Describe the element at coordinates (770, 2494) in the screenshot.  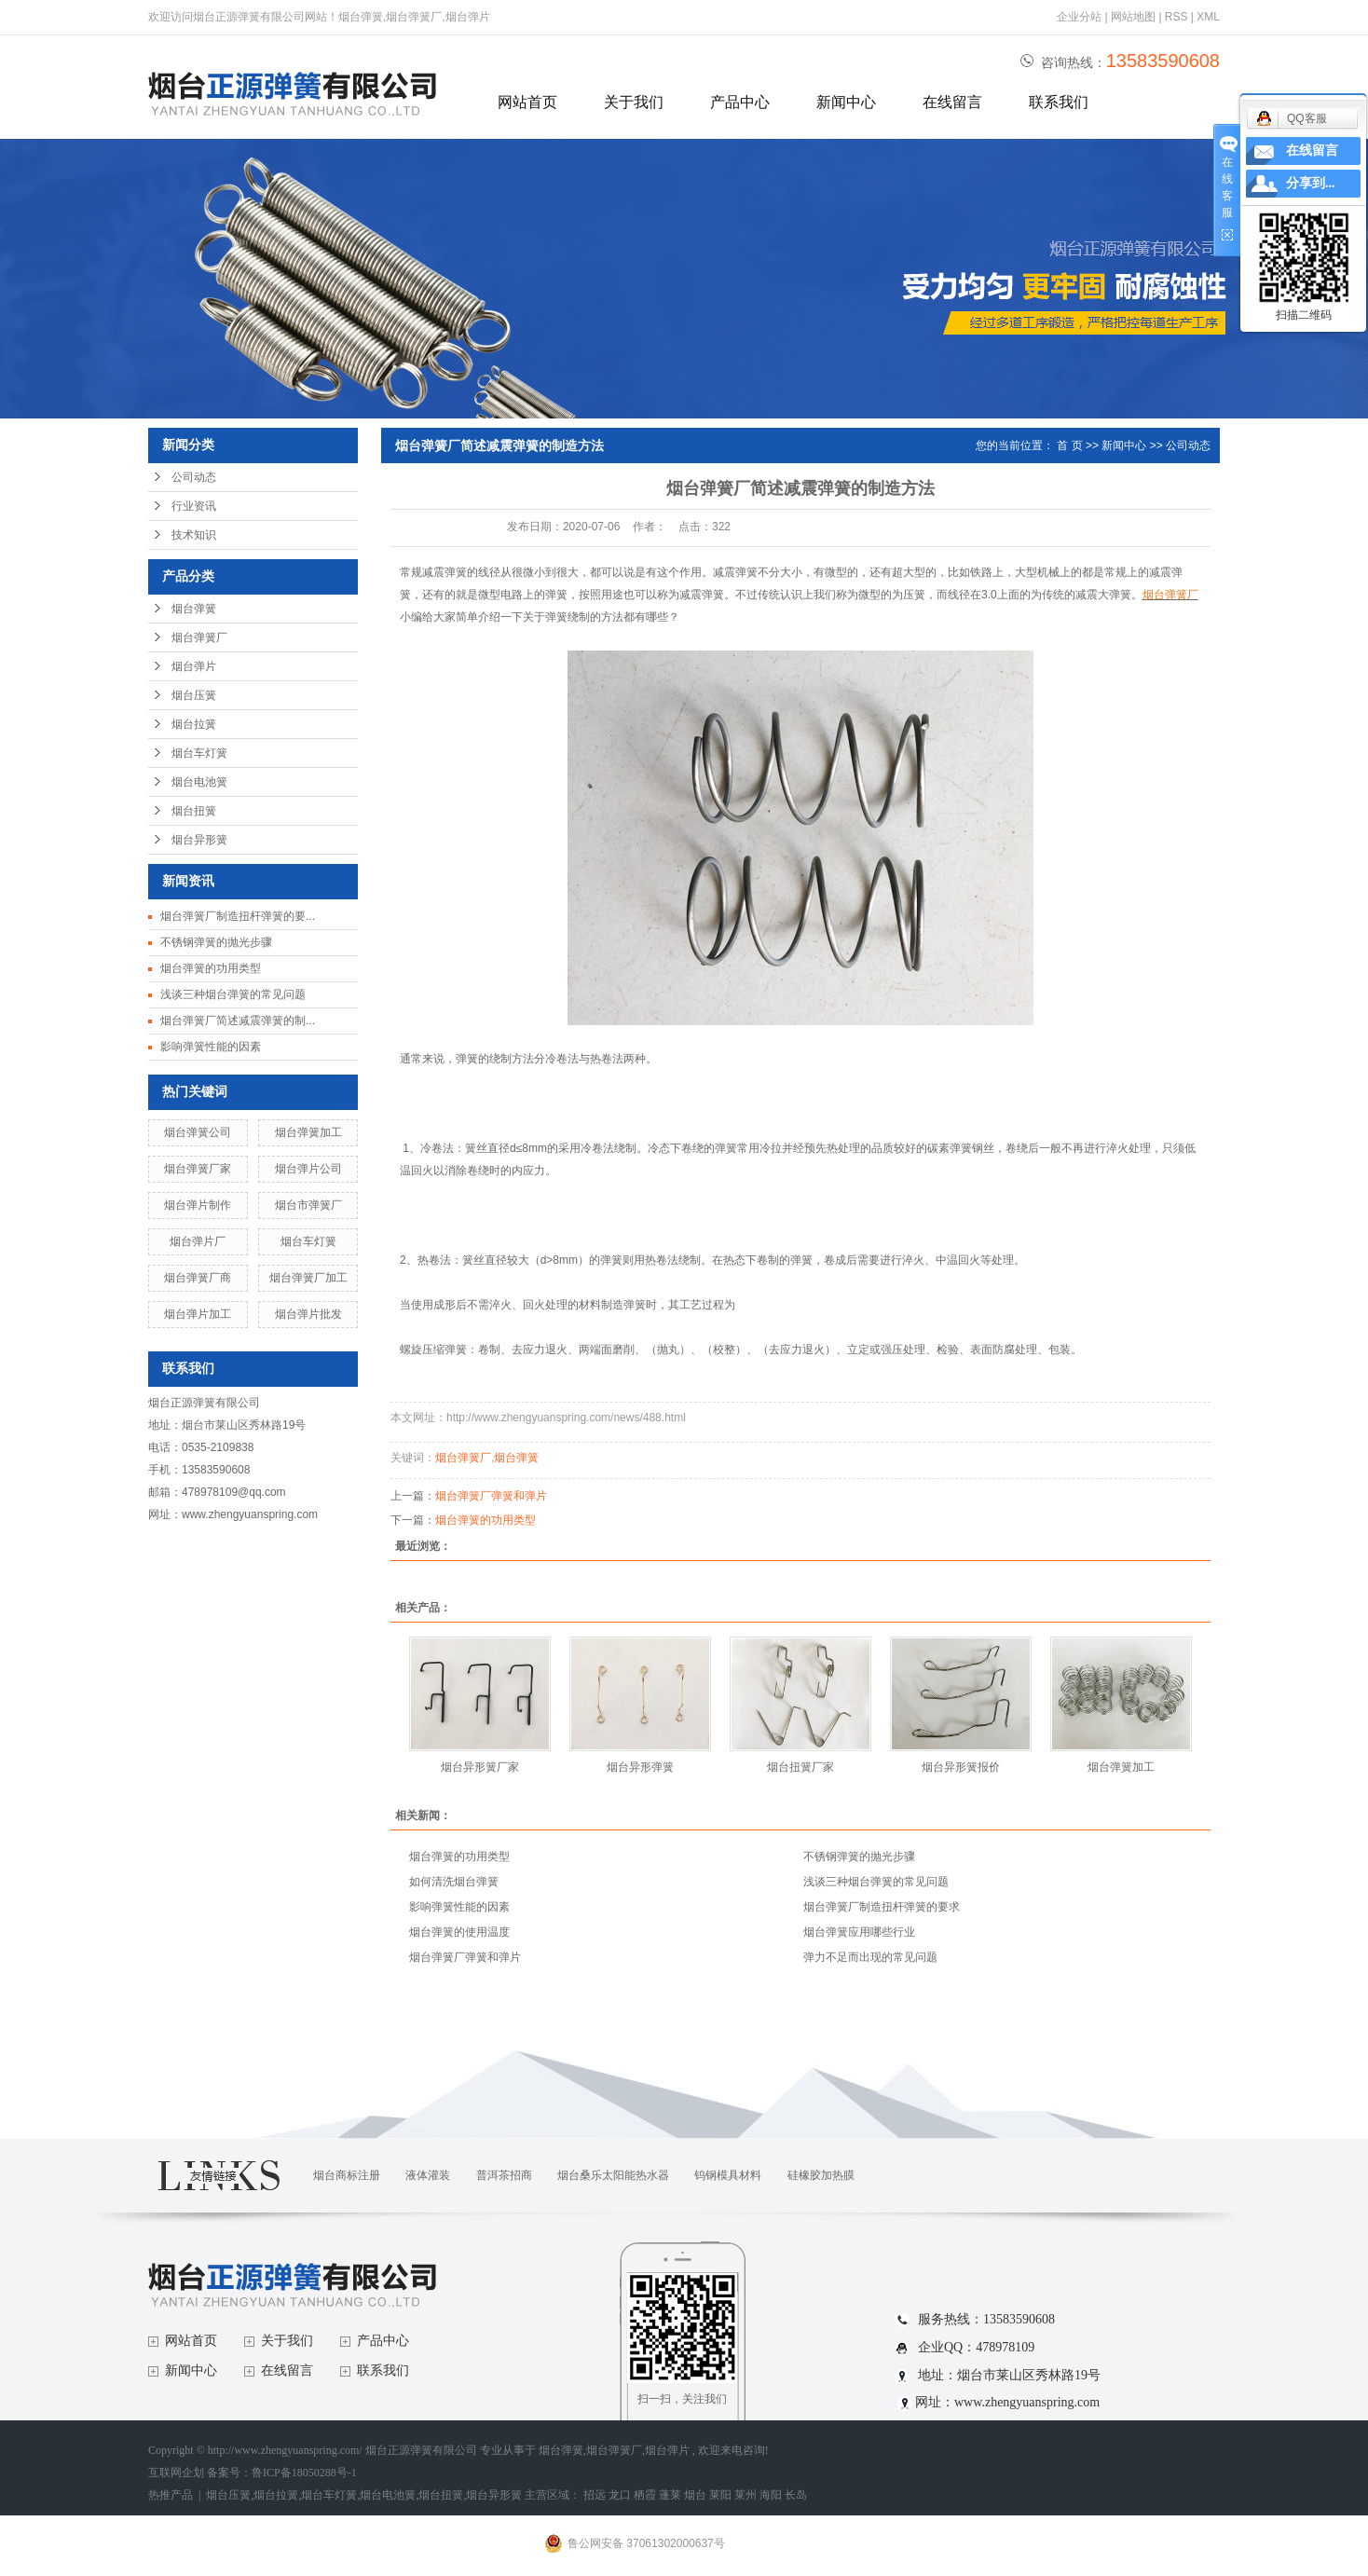
I see `海阳` at that location.